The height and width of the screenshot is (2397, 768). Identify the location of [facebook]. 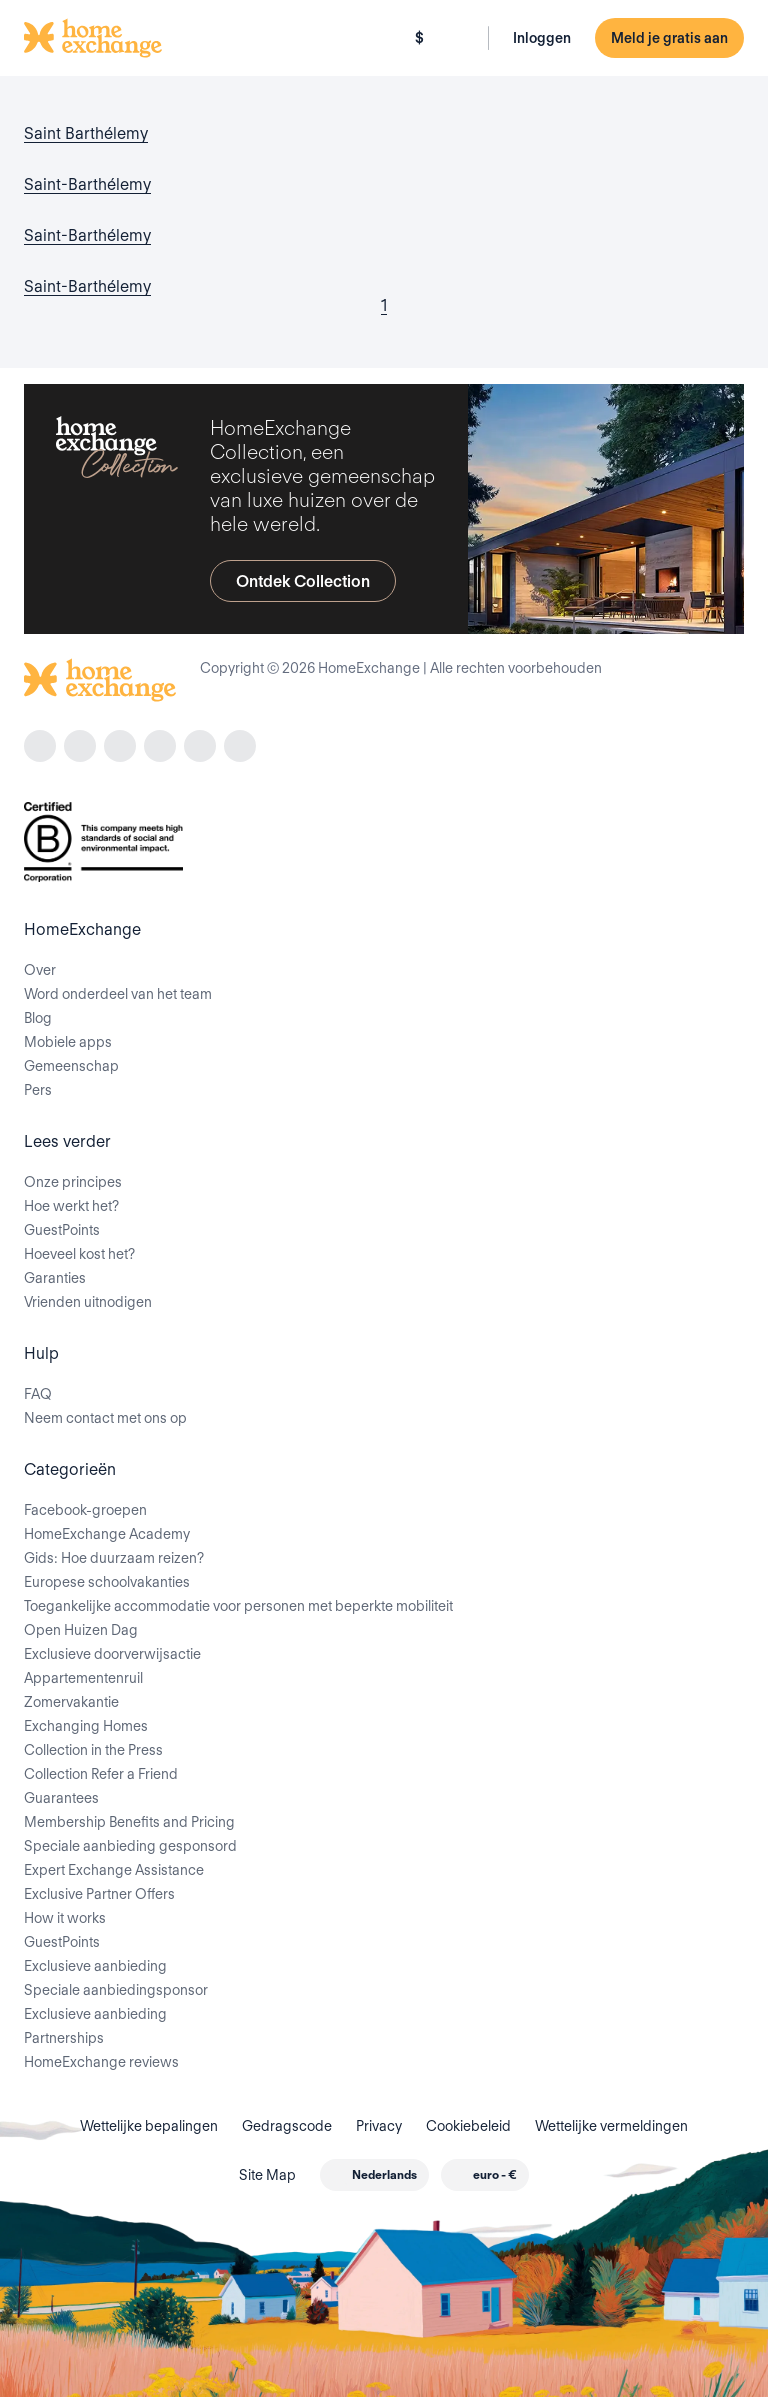
(40, 746).